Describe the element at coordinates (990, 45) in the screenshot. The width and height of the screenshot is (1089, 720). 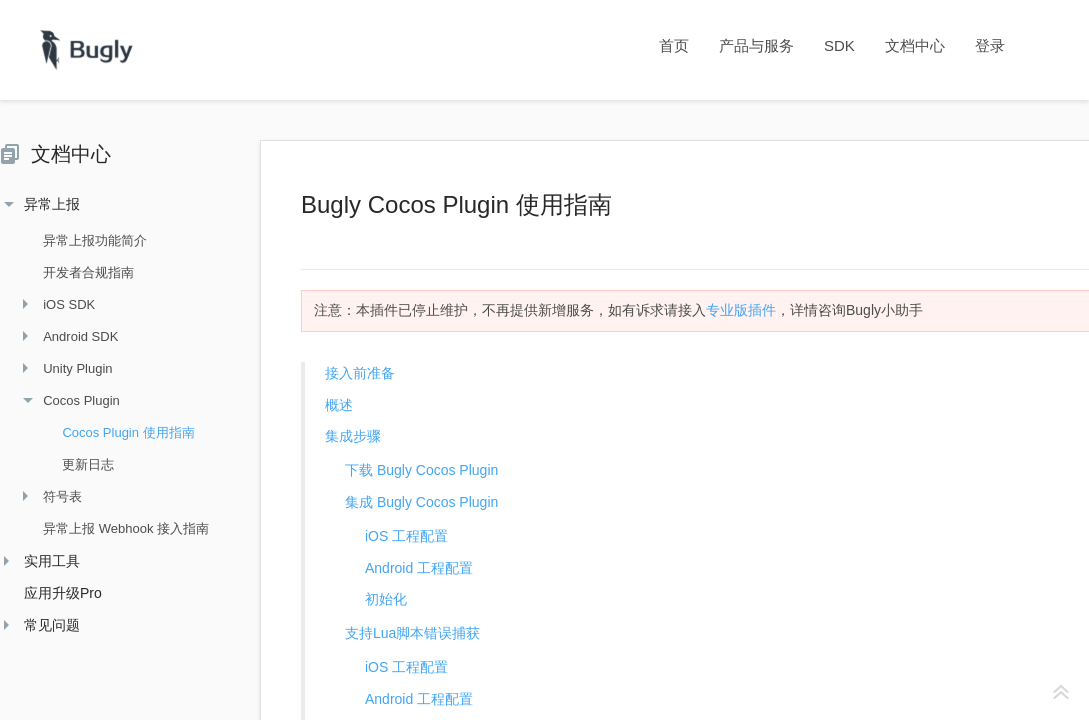
I see `登录` at that location.